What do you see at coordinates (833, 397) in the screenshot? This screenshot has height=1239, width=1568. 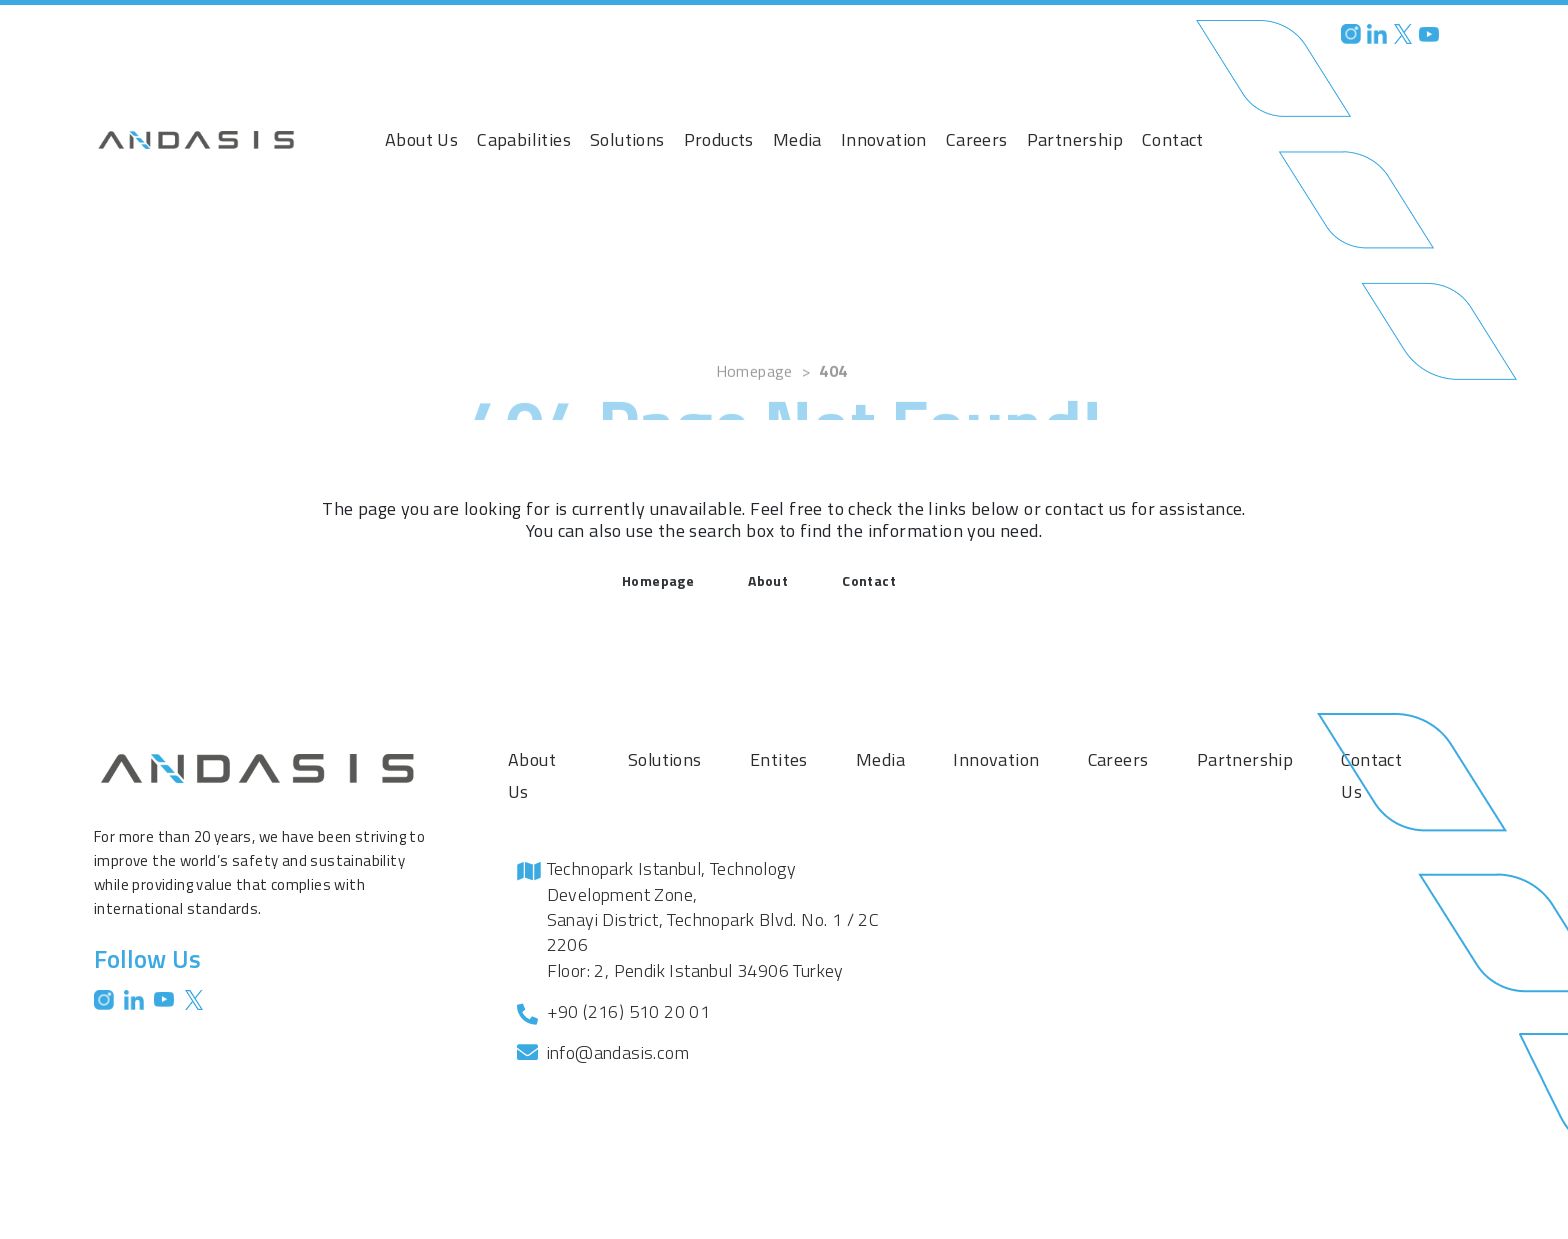 I see `404` at bounding box center [833, 397].